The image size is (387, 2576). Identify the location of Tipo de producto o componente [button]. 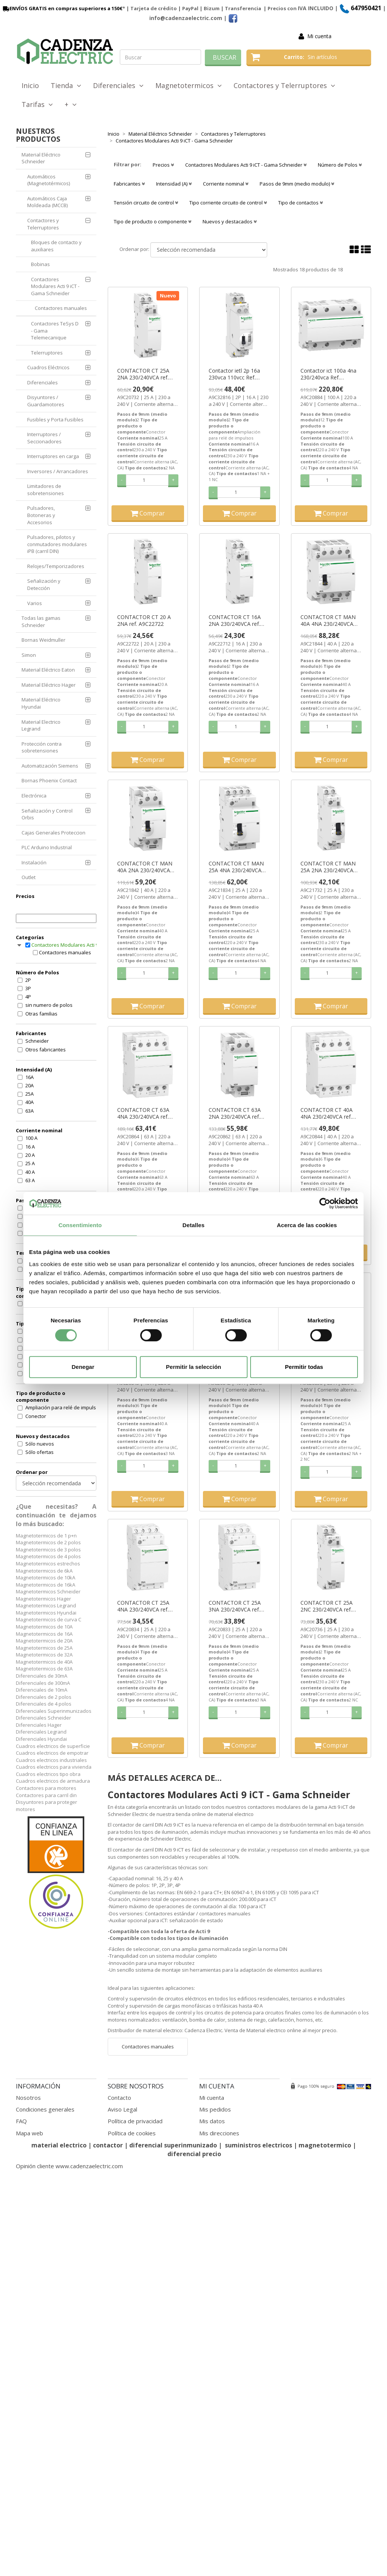
(152, 221).